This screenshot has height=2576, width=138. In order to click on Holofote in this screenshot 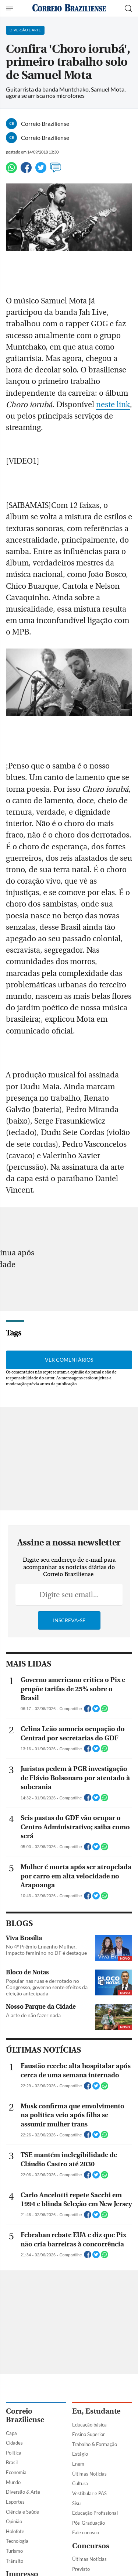, I will do `click(15, 2531)`.